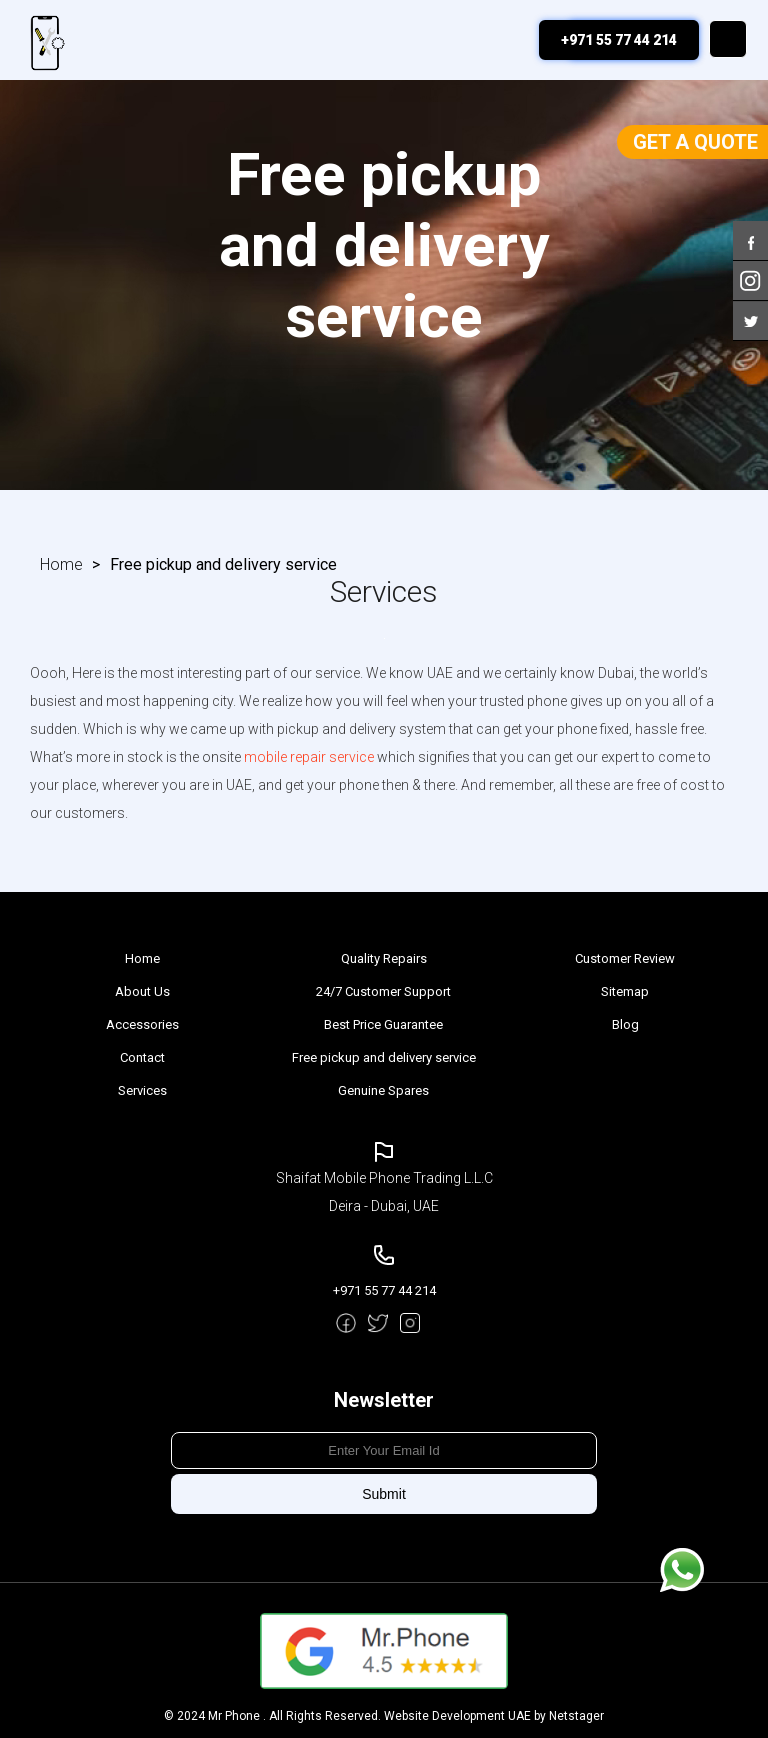 The image size is (768, 1738). What do you see at coordinates (142, 1090) in the screenshot?
I see `Services` at bounding box center [142, 1090].